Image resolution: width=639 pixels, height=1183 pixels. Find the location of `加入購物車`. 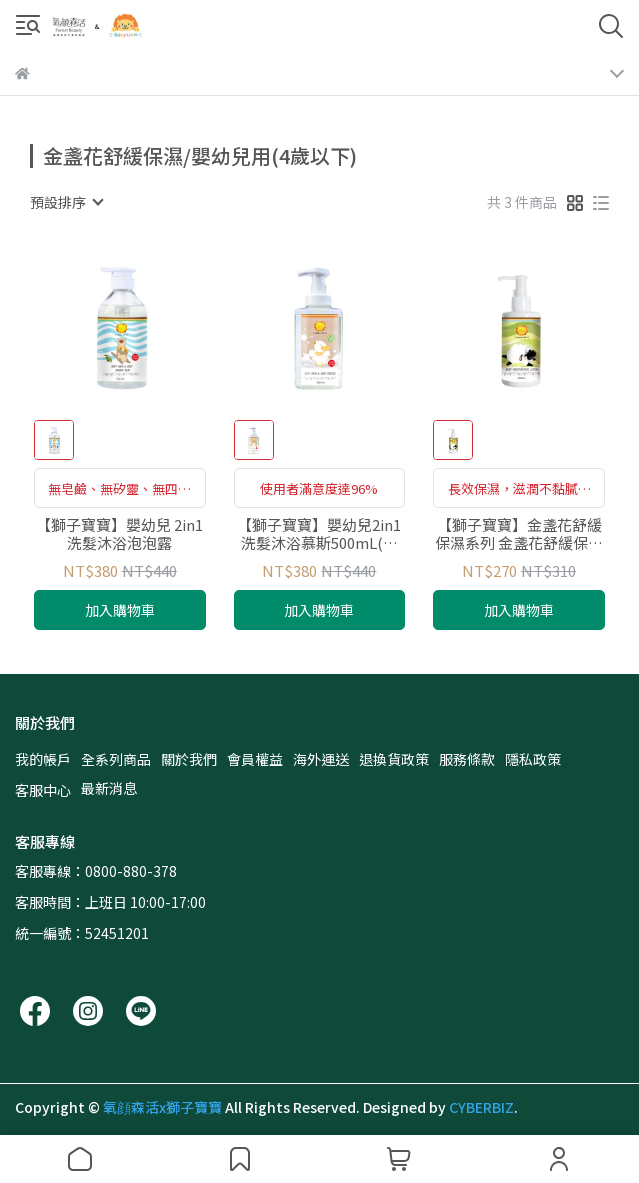

加入購物車 is located at coordinates (120, 610).